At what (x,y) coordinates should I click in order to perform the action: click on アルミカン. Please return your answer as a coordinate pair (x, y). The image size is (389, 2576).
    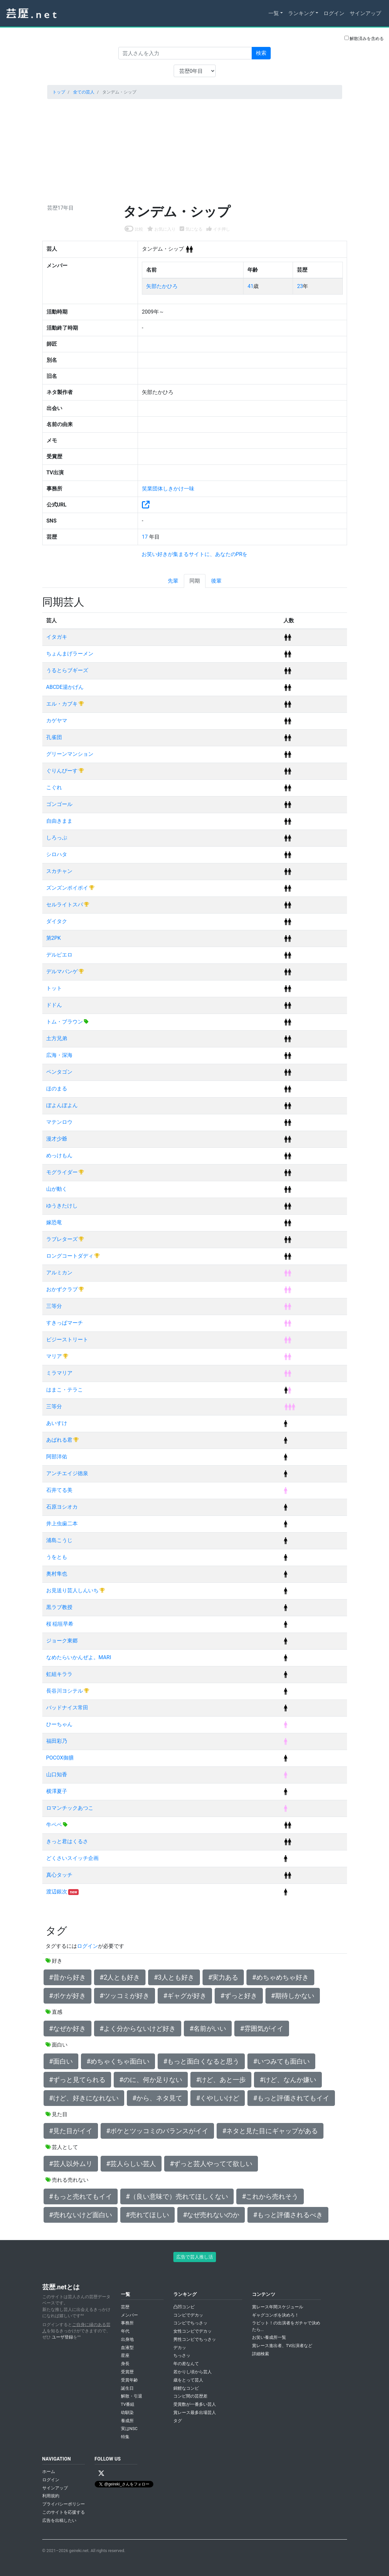
    Looking at the image, I should click on (59, 1272).